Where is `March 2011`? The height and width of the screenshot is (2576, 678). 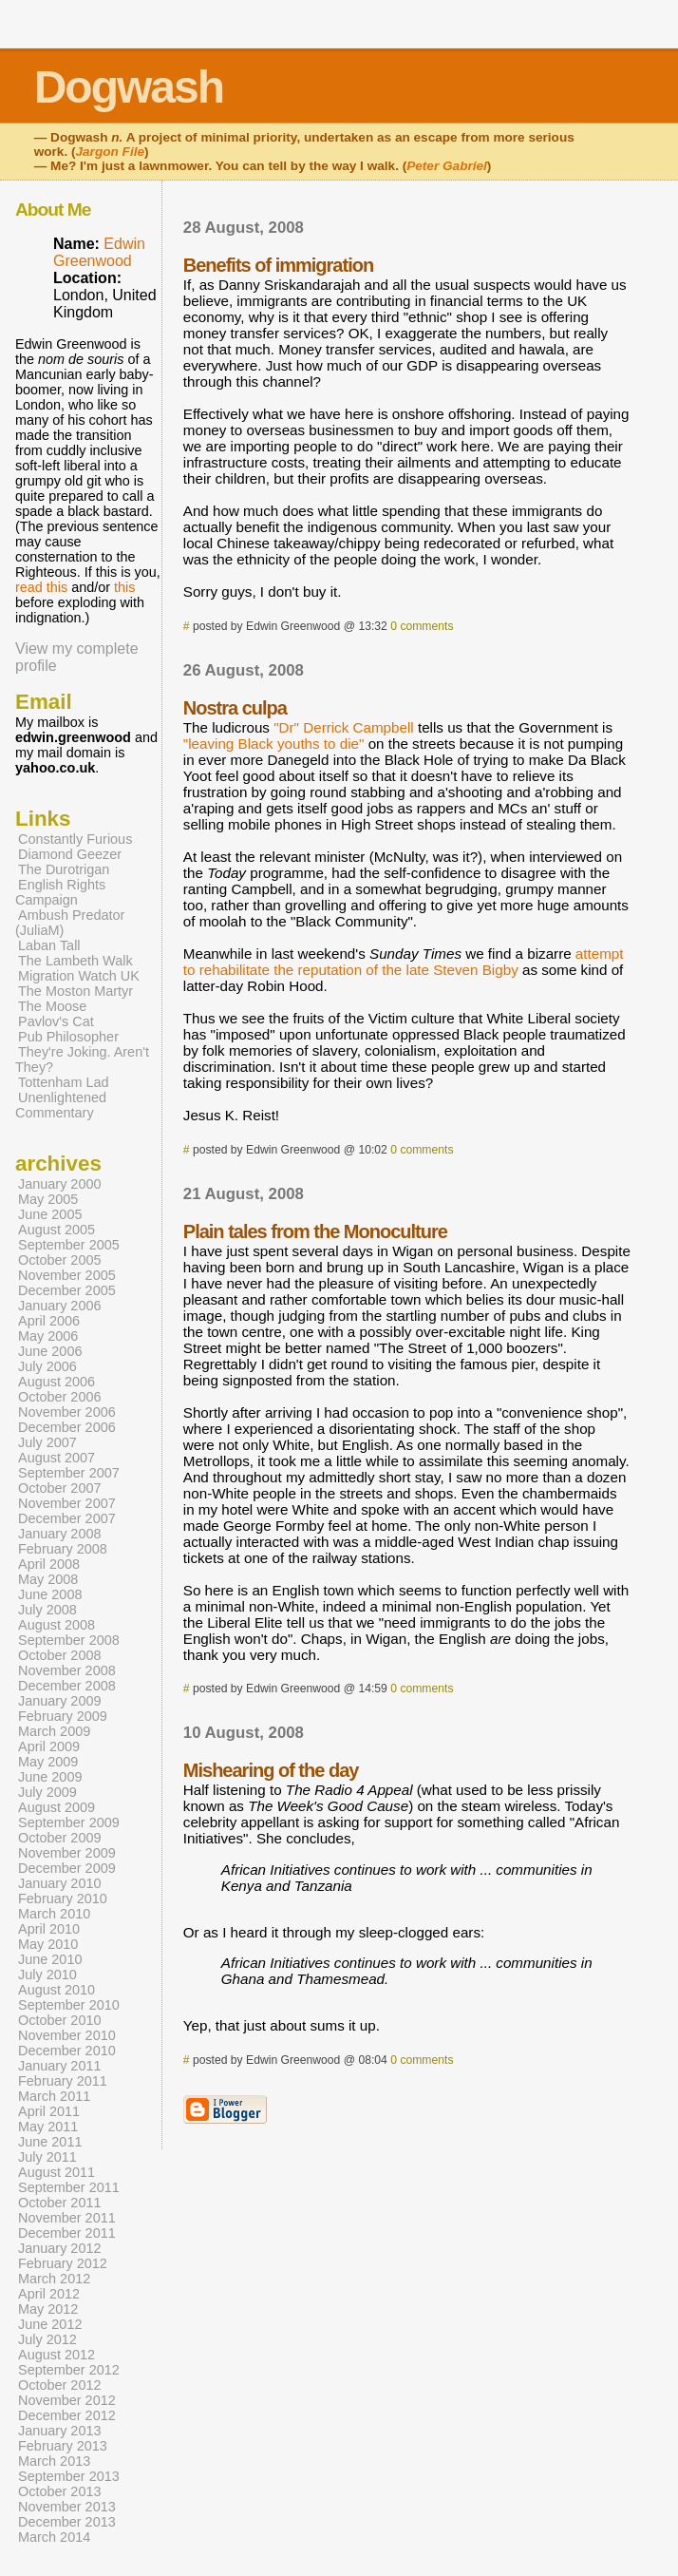
March 2011 is located at coordinates (54, 2096).